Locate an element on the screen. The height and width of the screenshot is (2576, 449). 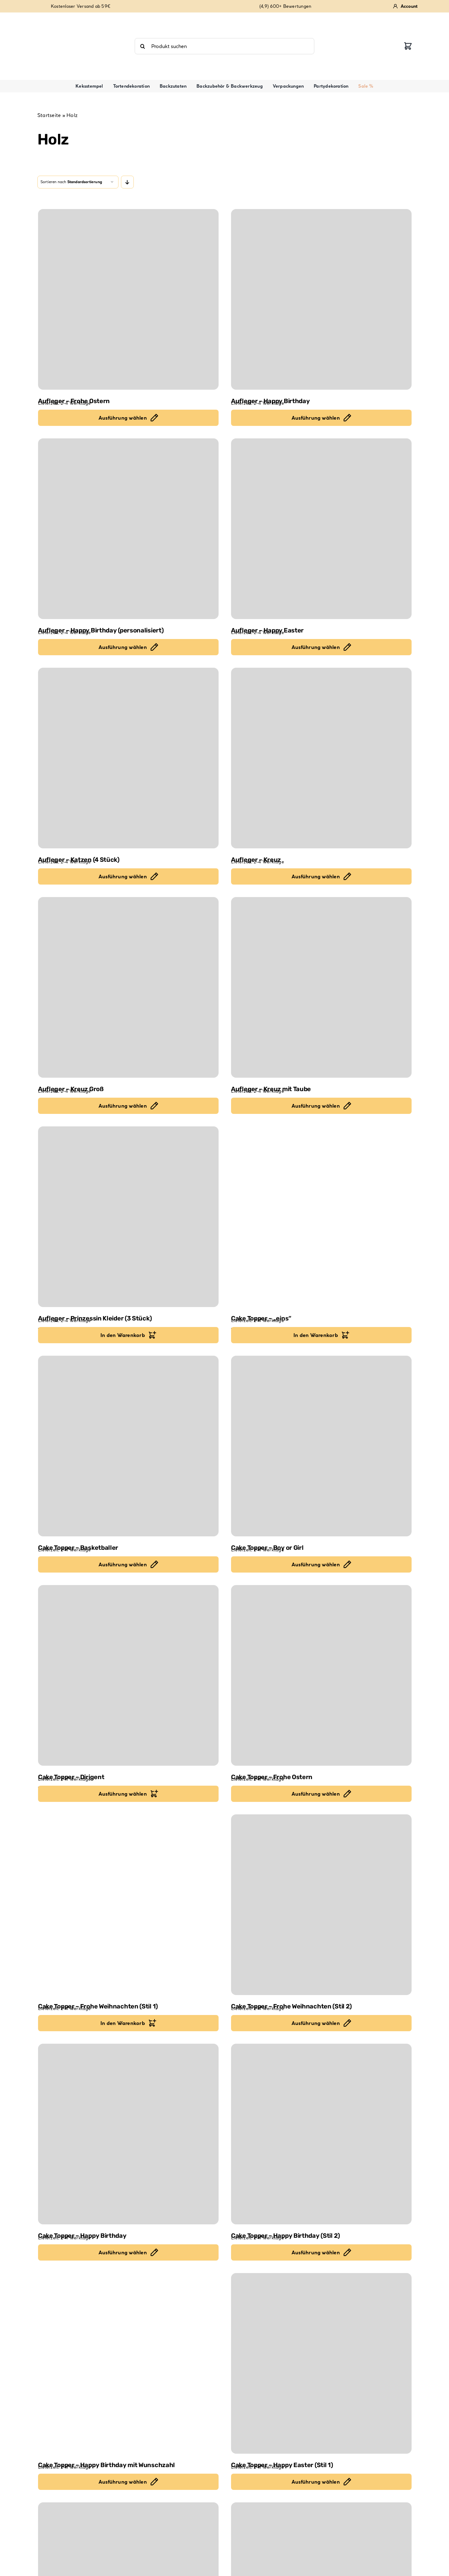
[Aufleger – Happy Birthday] is located at coordinates (321, 299).